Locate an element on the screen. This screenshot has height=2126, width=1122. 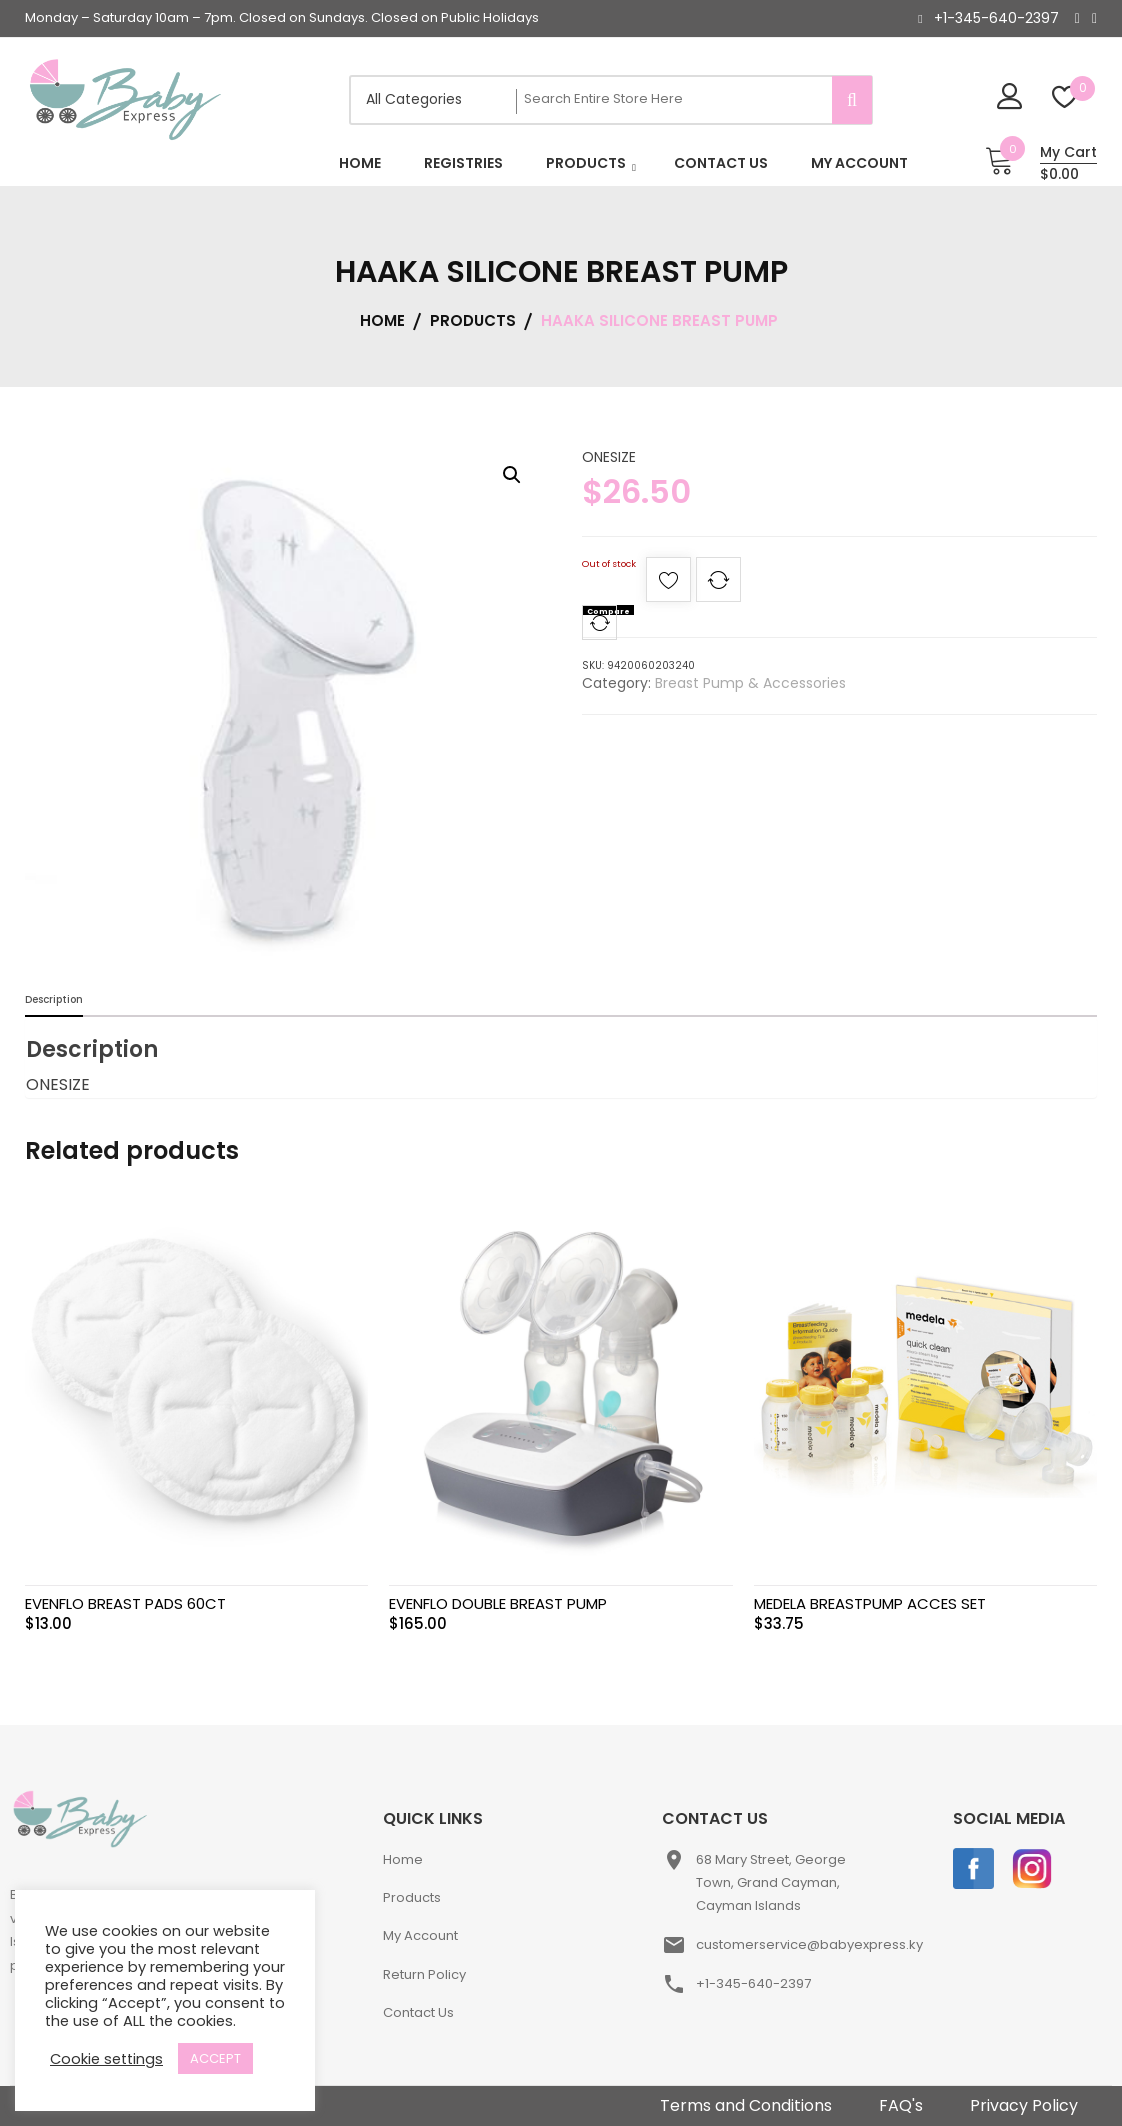
FAQ's is located at coordinates (901, 2105).